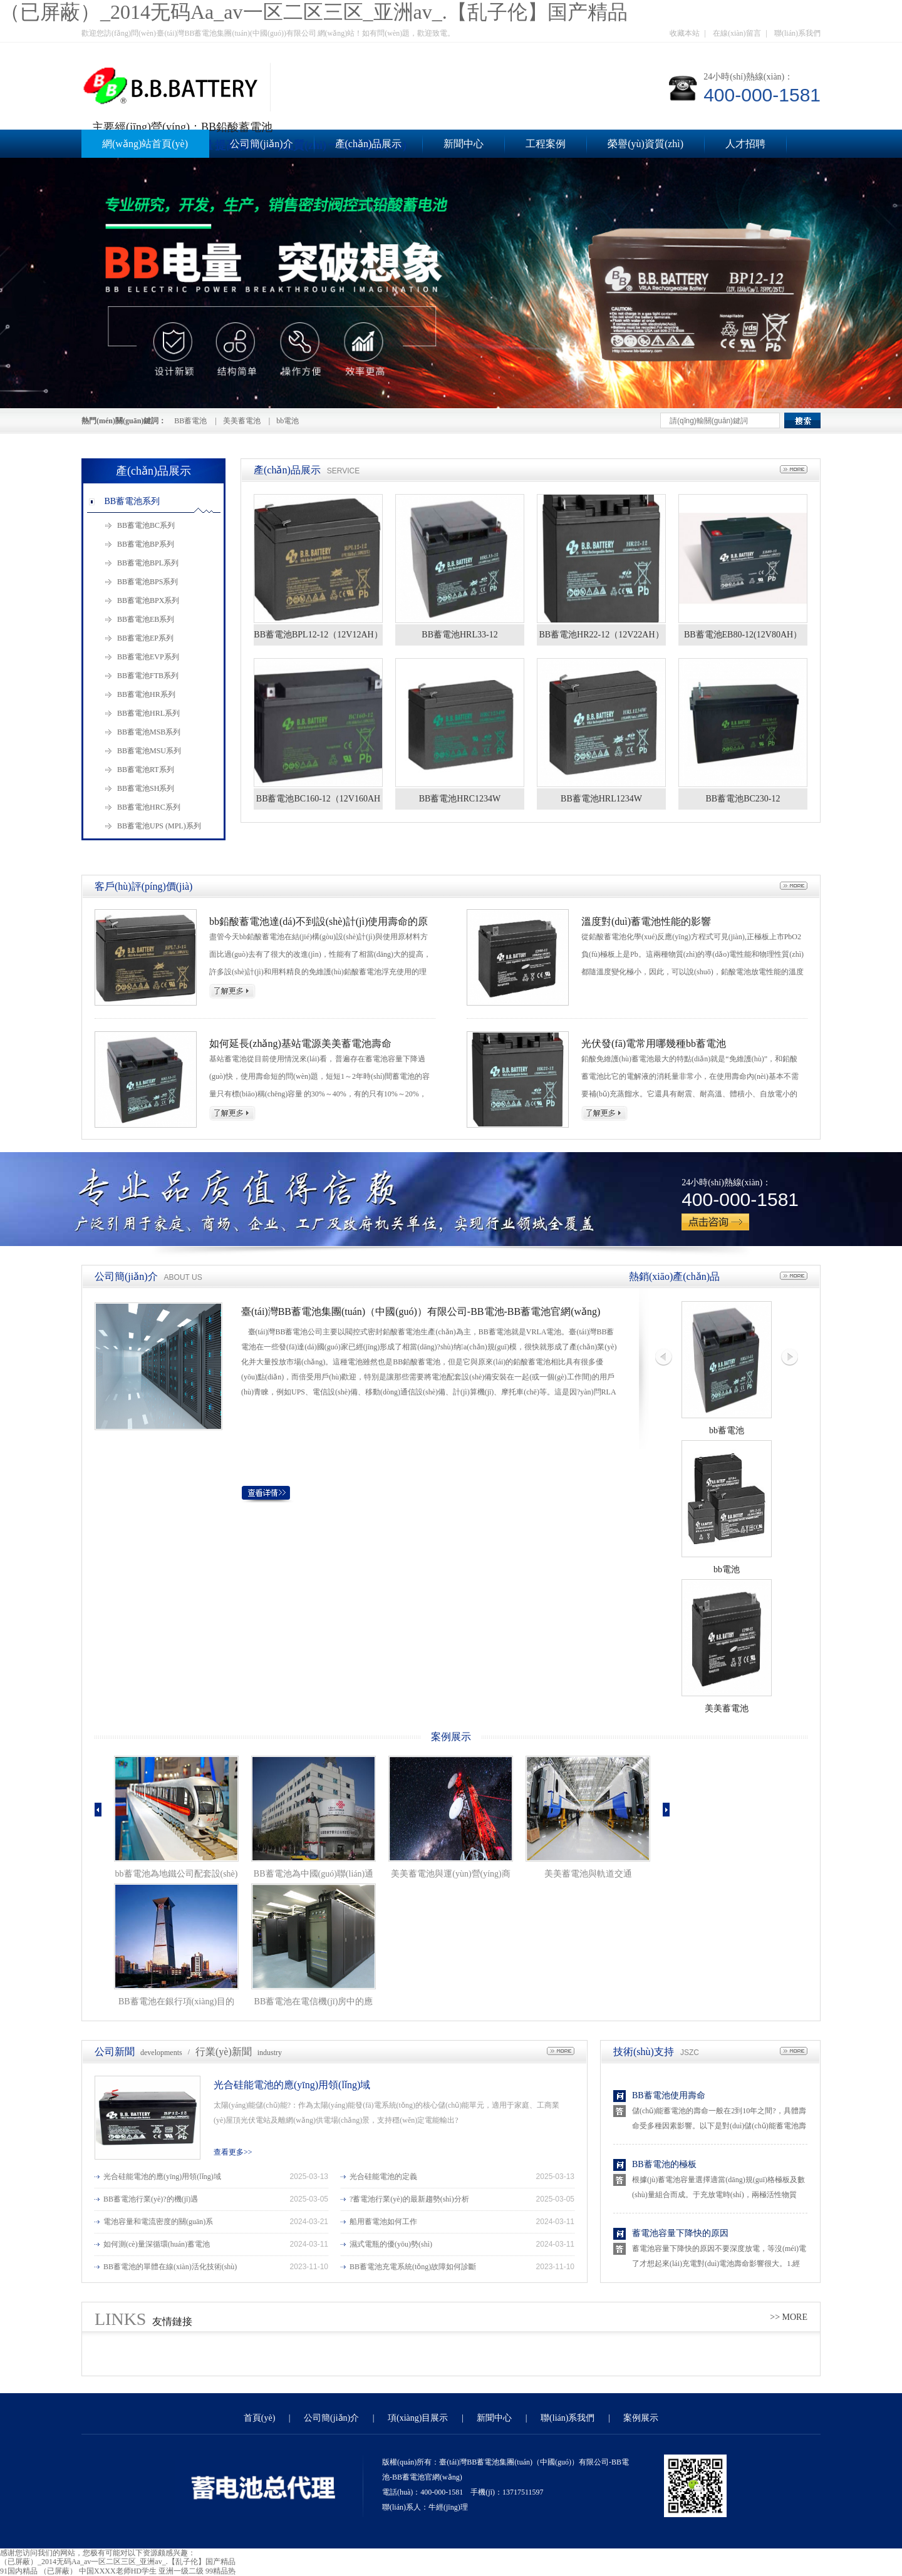 The width and height of the screenshot is (902, 2576). Describe the element at coordinates (145, 143) in the screenshot. I see `網(wǎng)站首頁(yè)` at that location.